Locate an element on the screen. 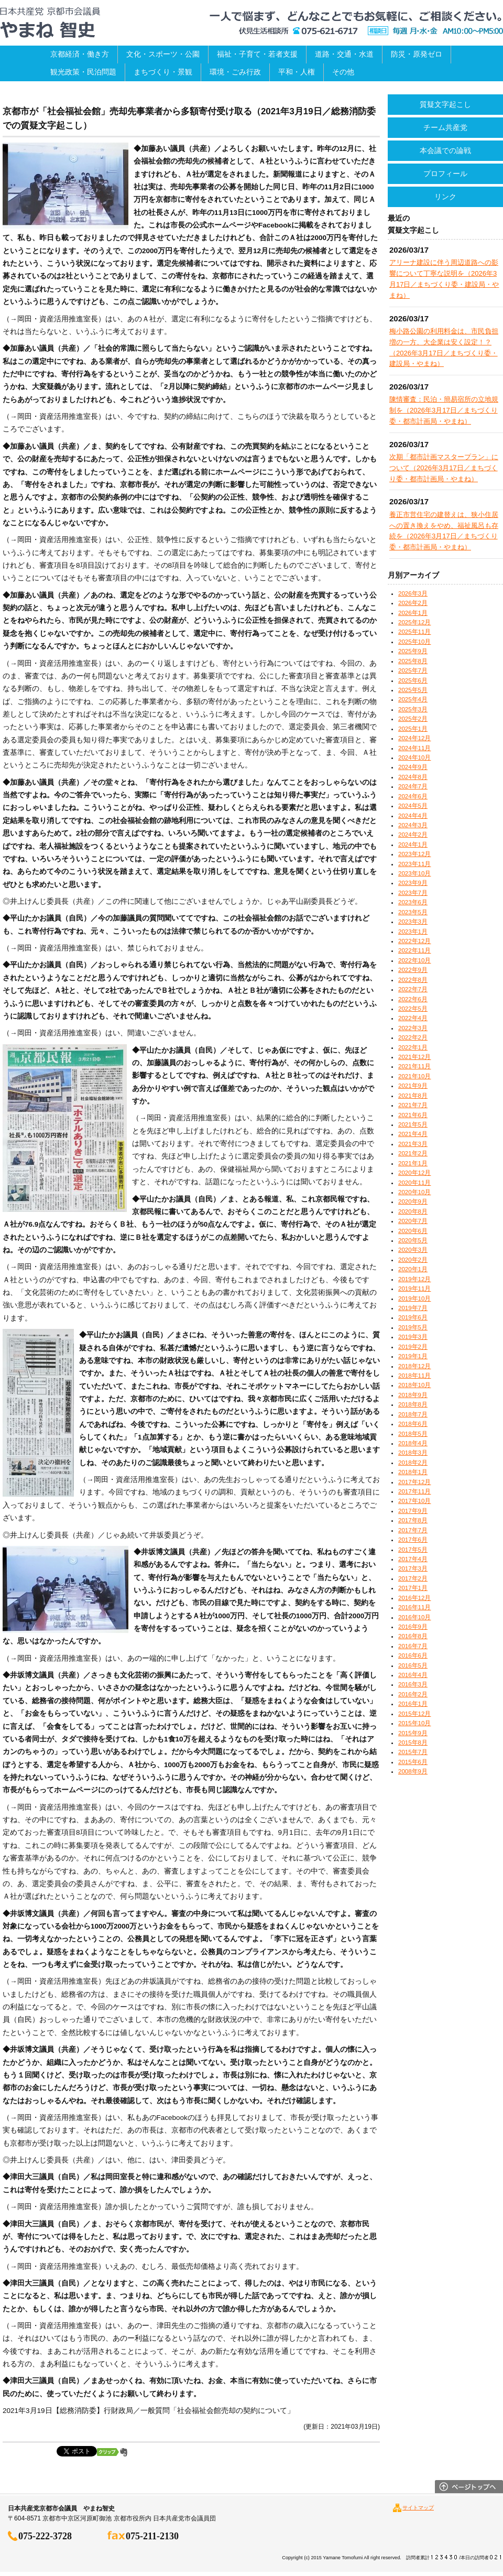  2021年8月 is located at coordinates (413, 1095).